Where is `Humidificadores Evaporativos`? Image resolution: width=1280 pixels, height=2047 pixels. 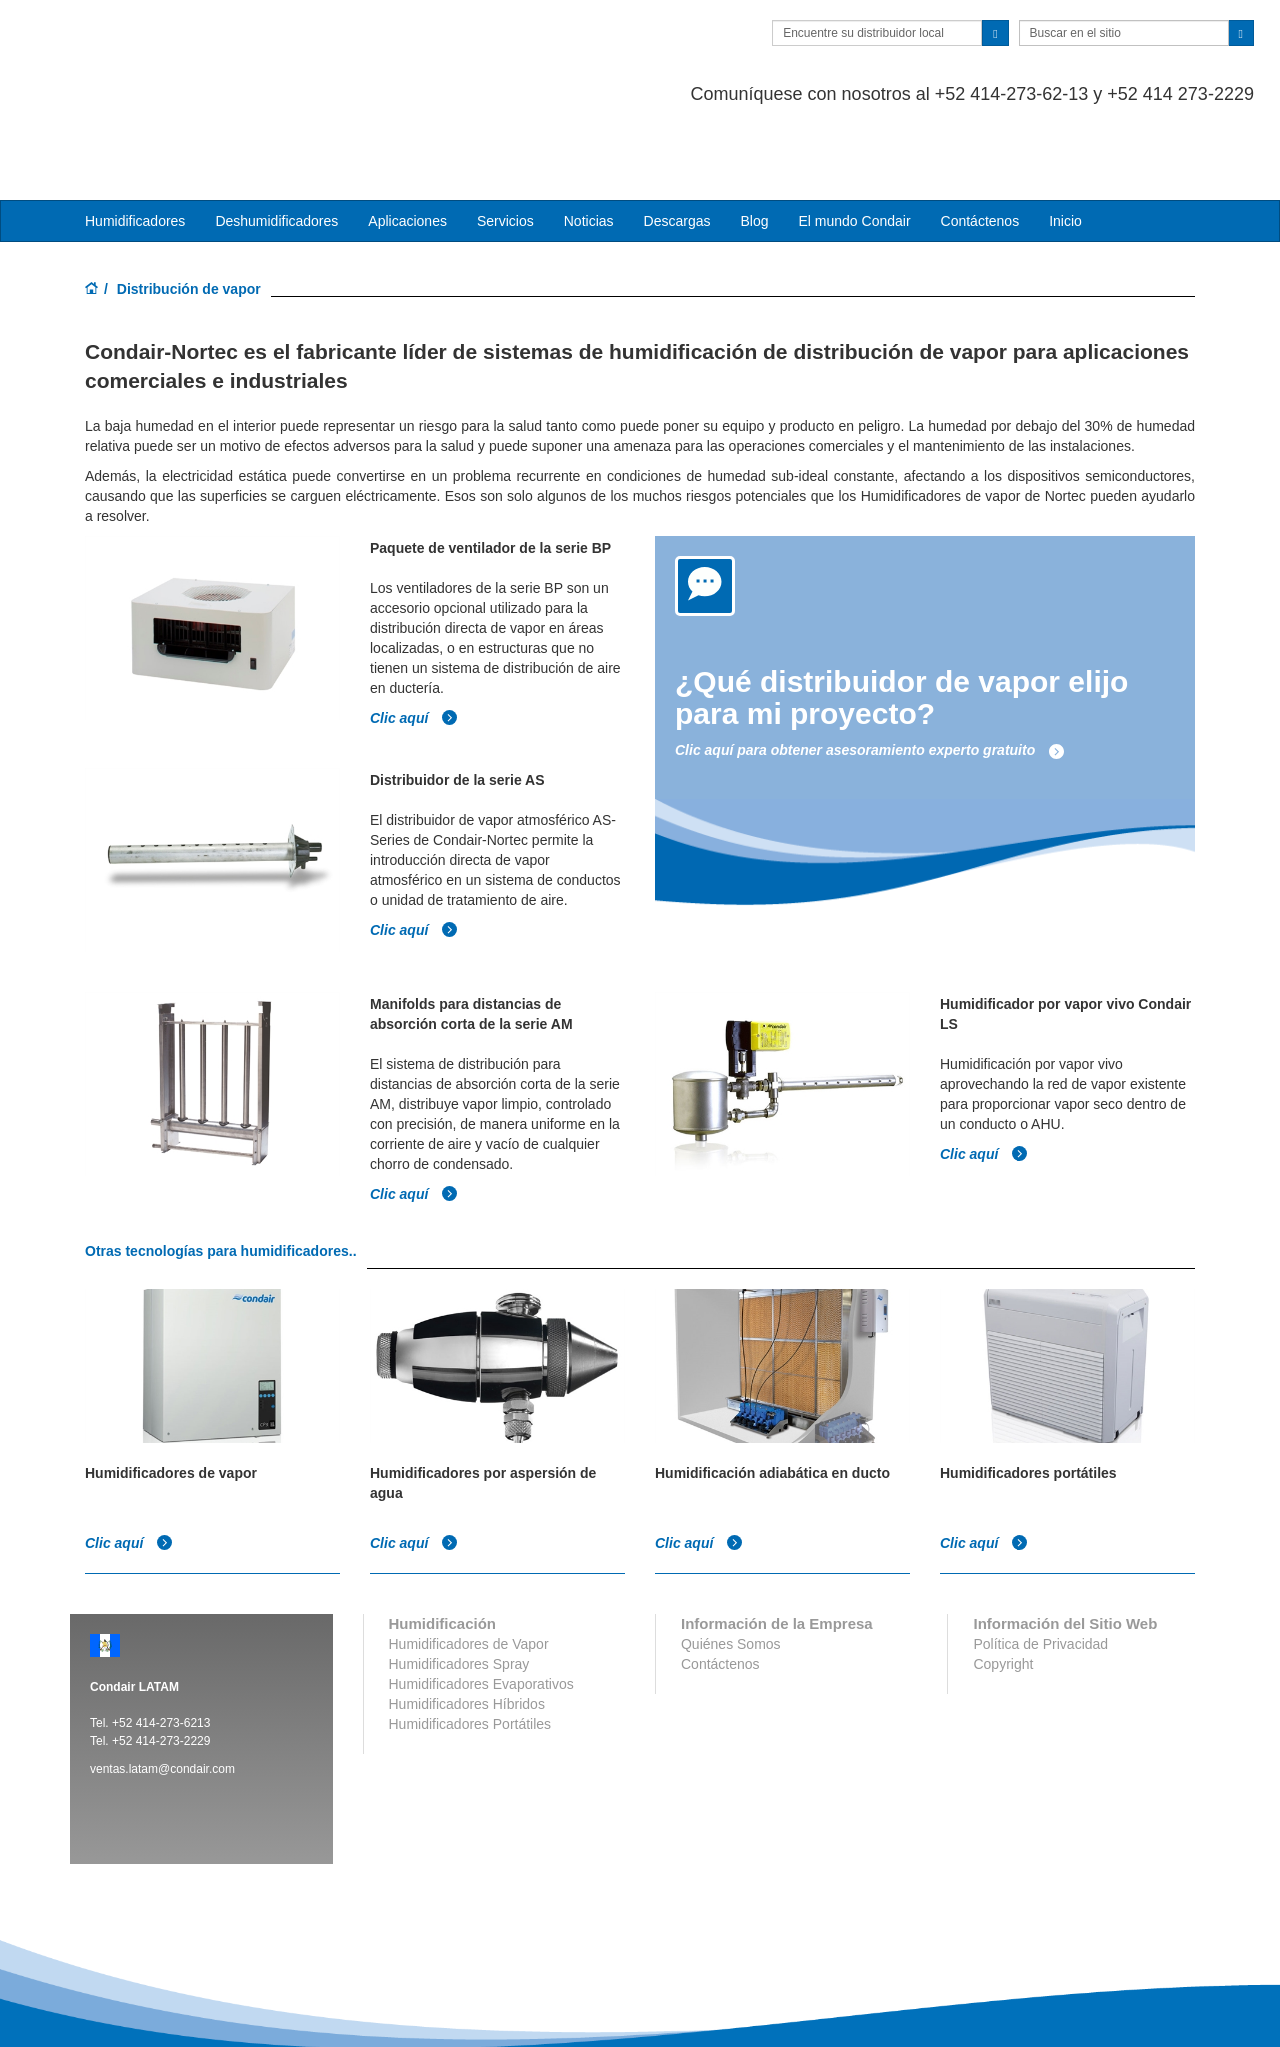 Humidificadores Evaporativos is located at coordinates (481, 1599).